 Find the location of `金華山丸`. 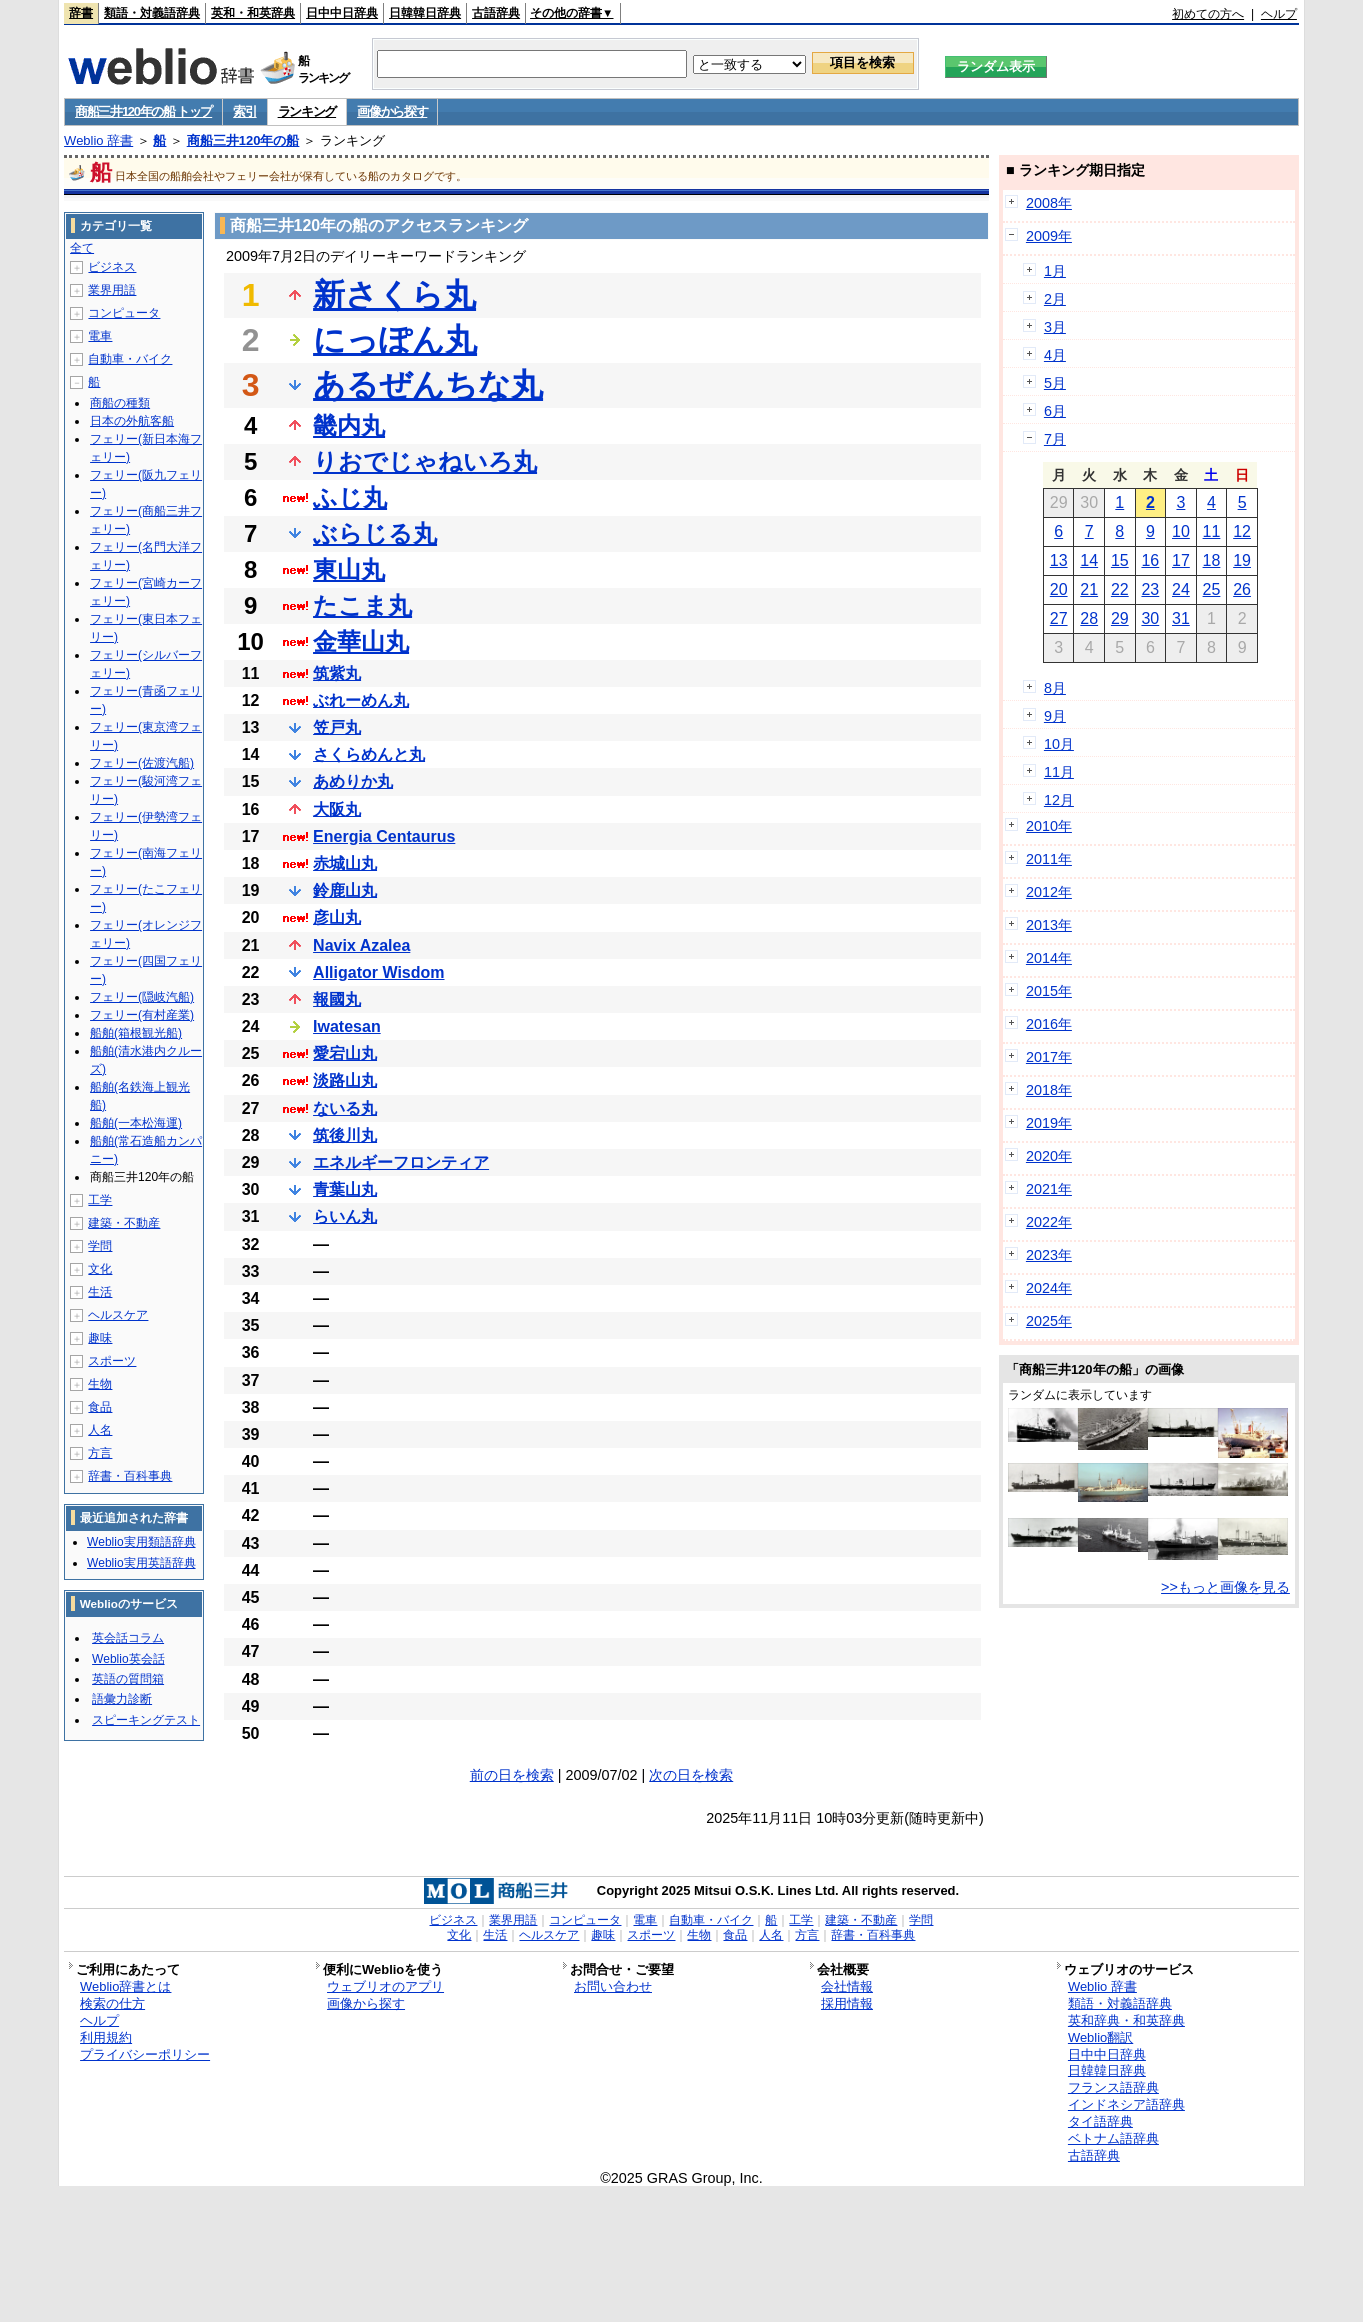

金華山丸 is located at coordinates (361, 641).